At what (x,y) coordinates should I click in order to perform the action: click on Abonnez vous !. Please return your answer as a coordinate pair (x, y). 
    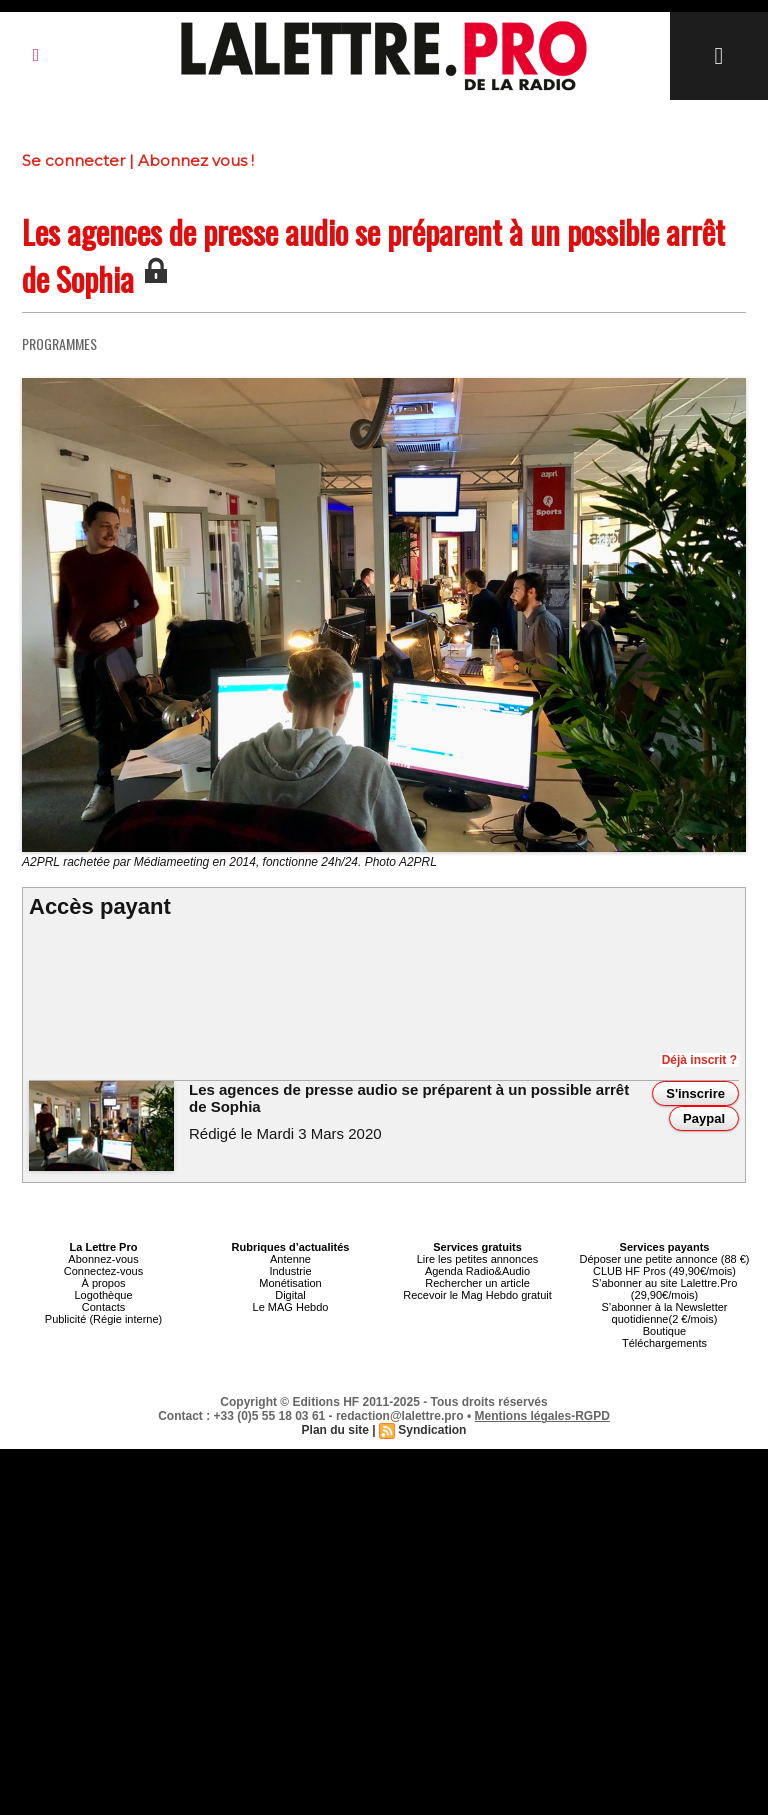
    Looking at the image, I should click on (196, 160).